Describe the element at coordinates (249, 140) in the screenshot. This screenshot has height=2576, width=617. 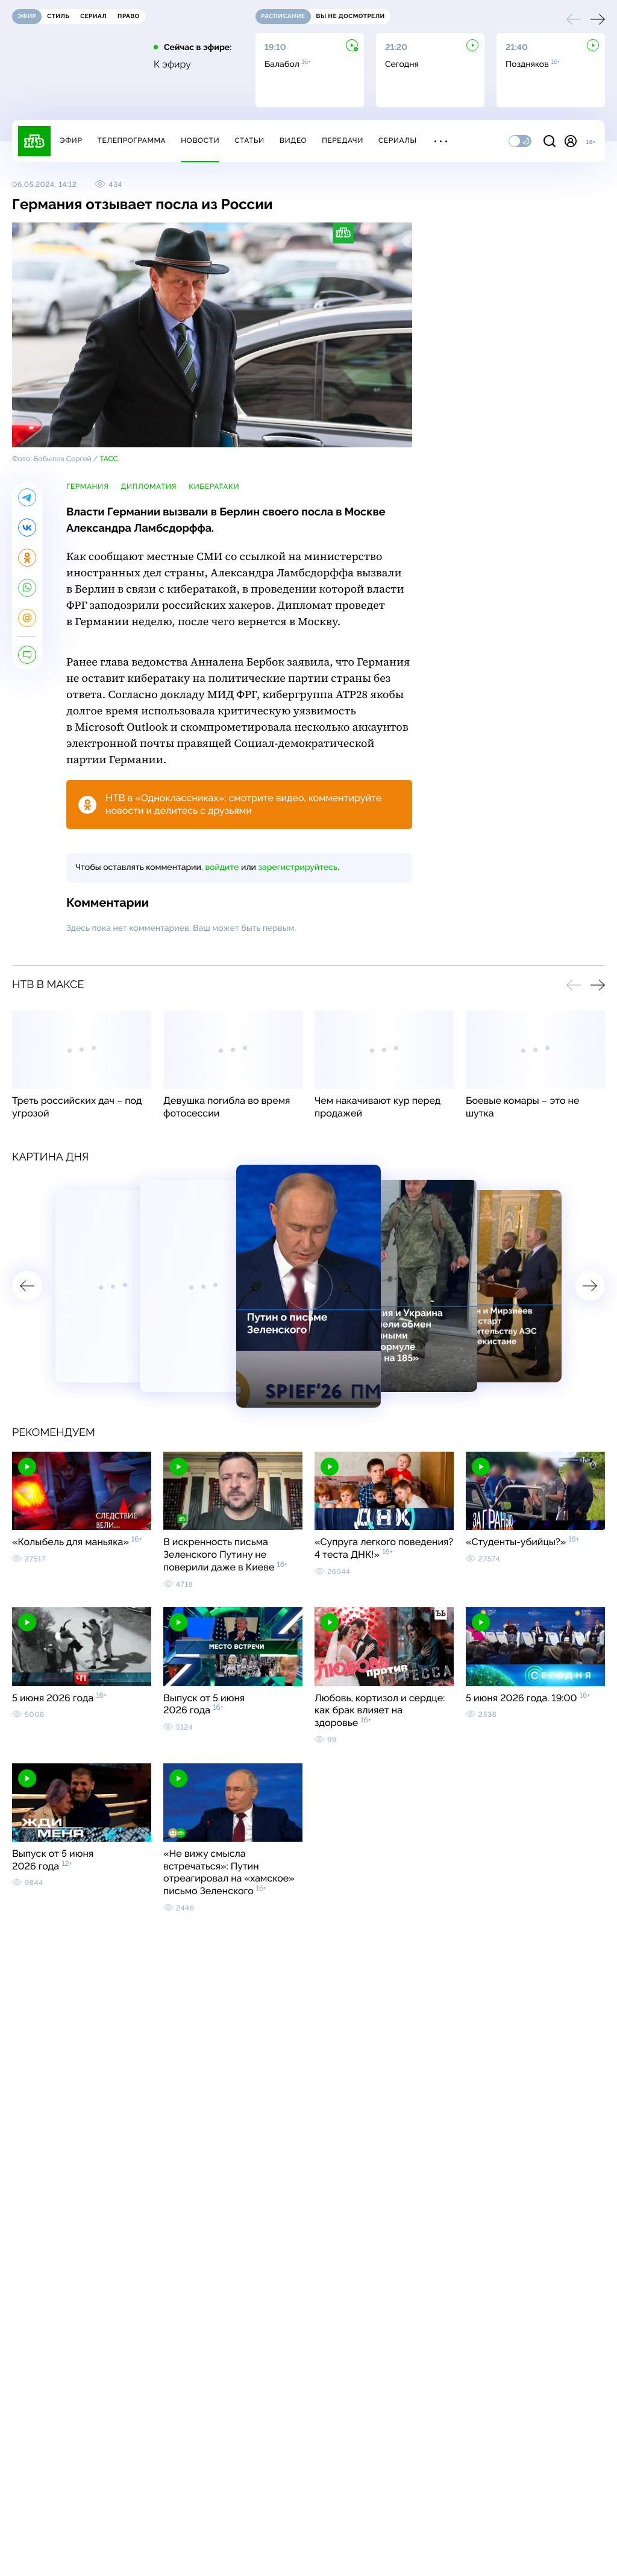
I see `Статьи` at that location.